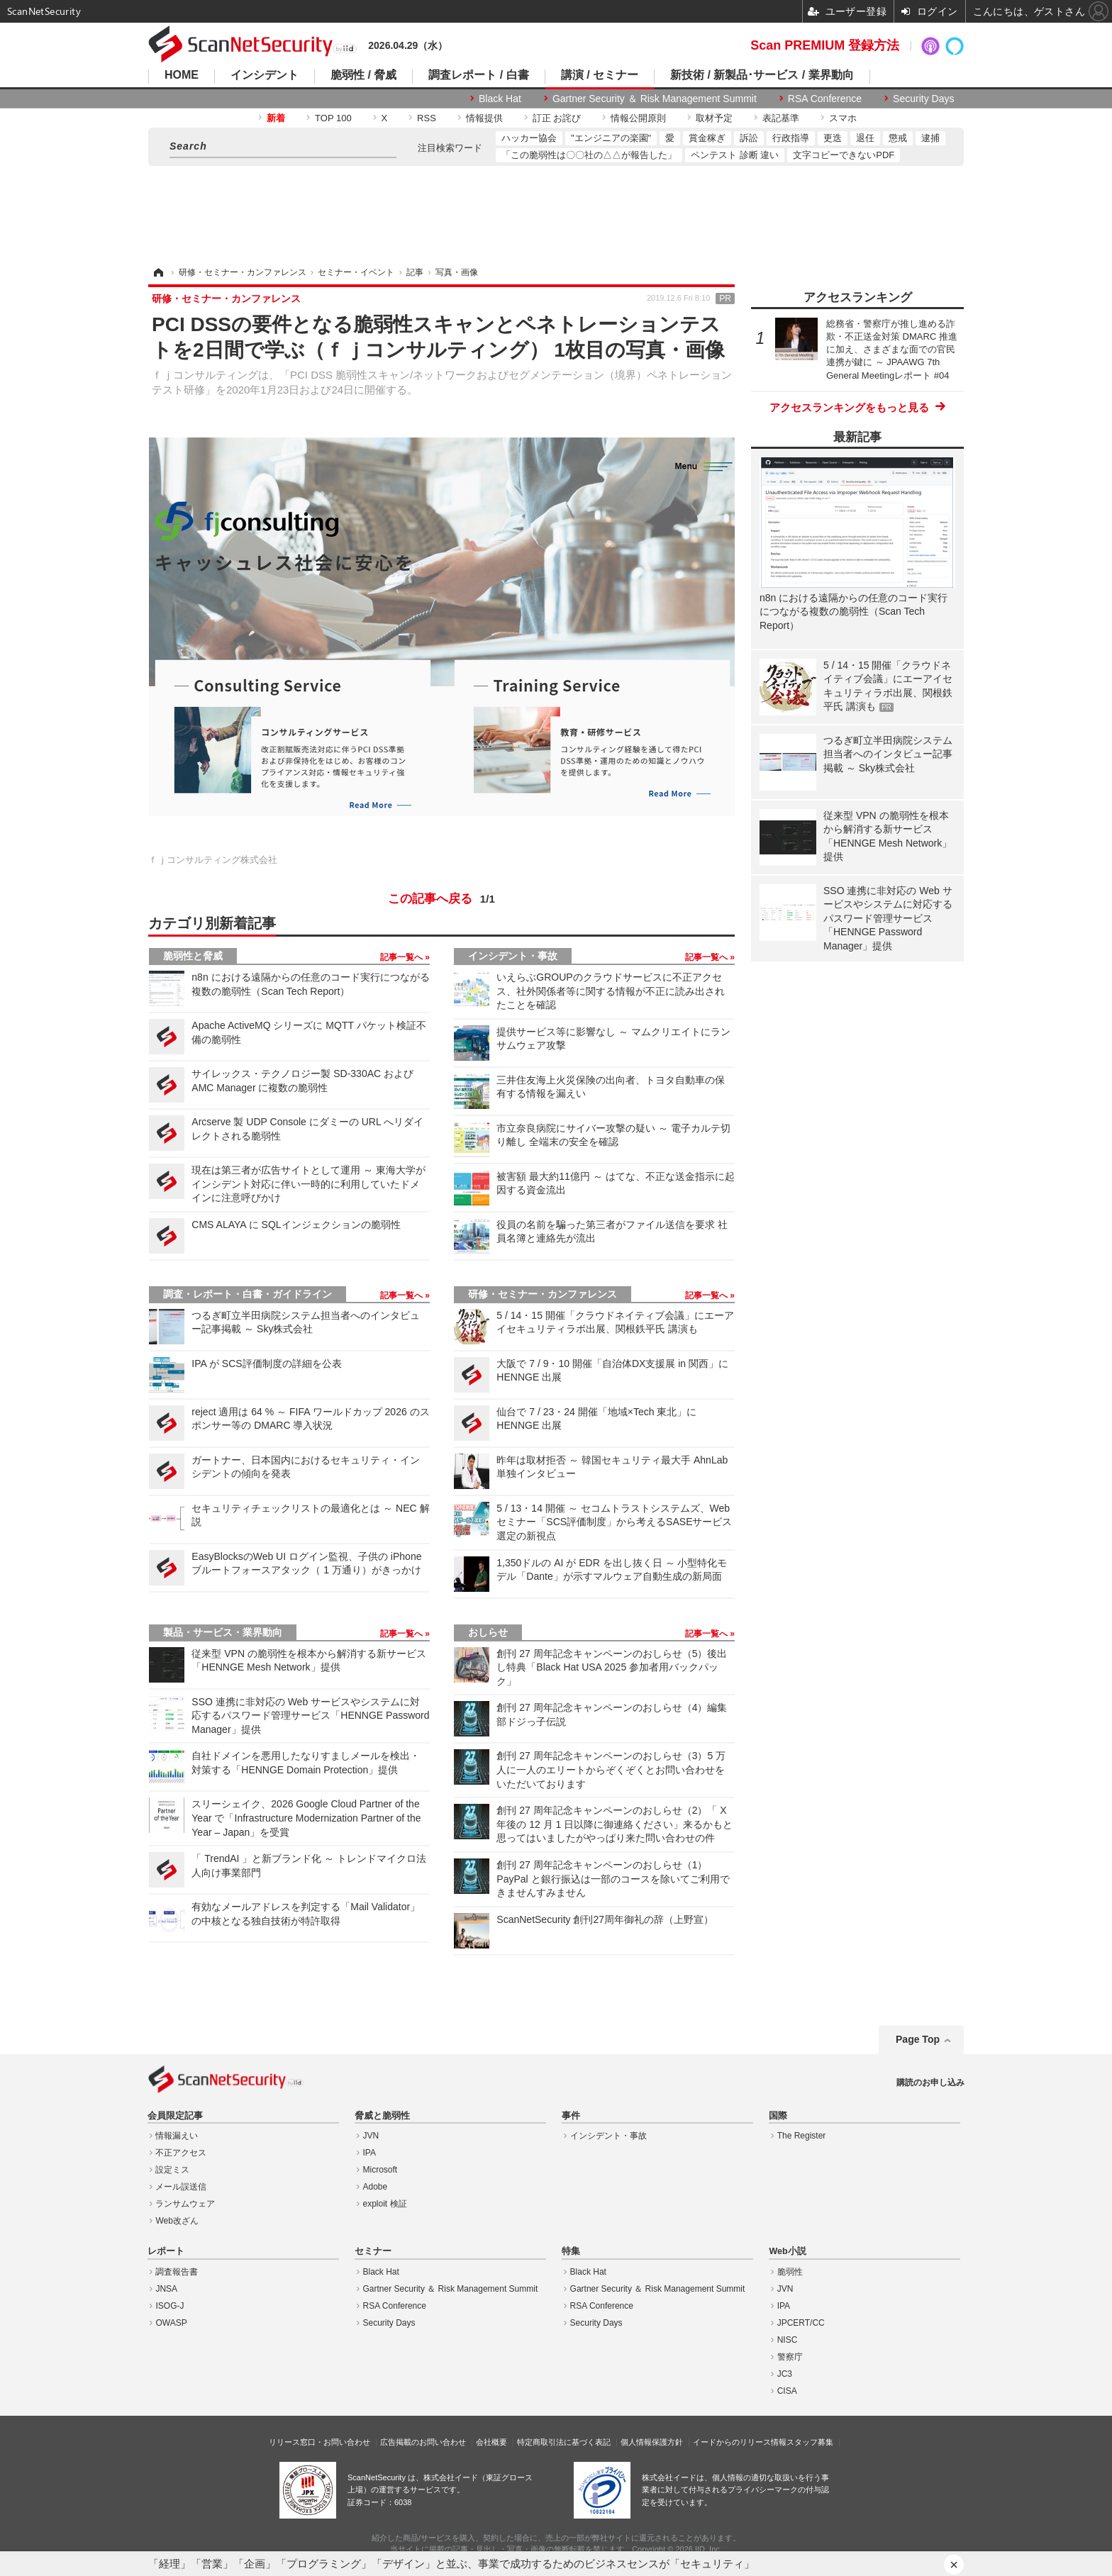 This screenshot has height=2576, width=1112. What do you see at coordinates (557, 118) in the screenshot?
I see `訂正 お詫び` at bounding box center [557, 118].